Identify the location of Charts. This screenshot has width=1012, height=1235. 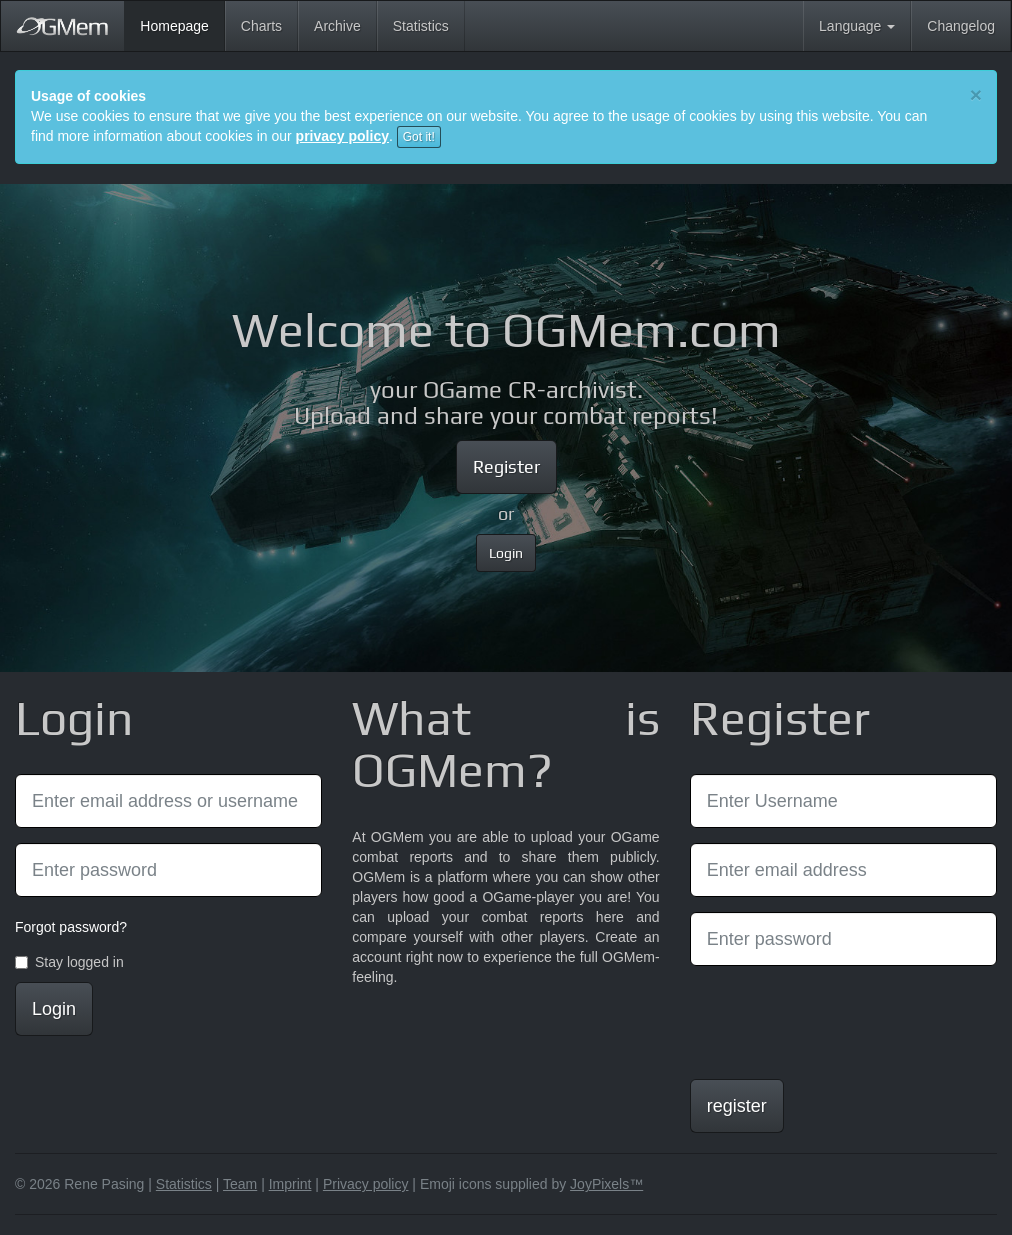
(261, 26).